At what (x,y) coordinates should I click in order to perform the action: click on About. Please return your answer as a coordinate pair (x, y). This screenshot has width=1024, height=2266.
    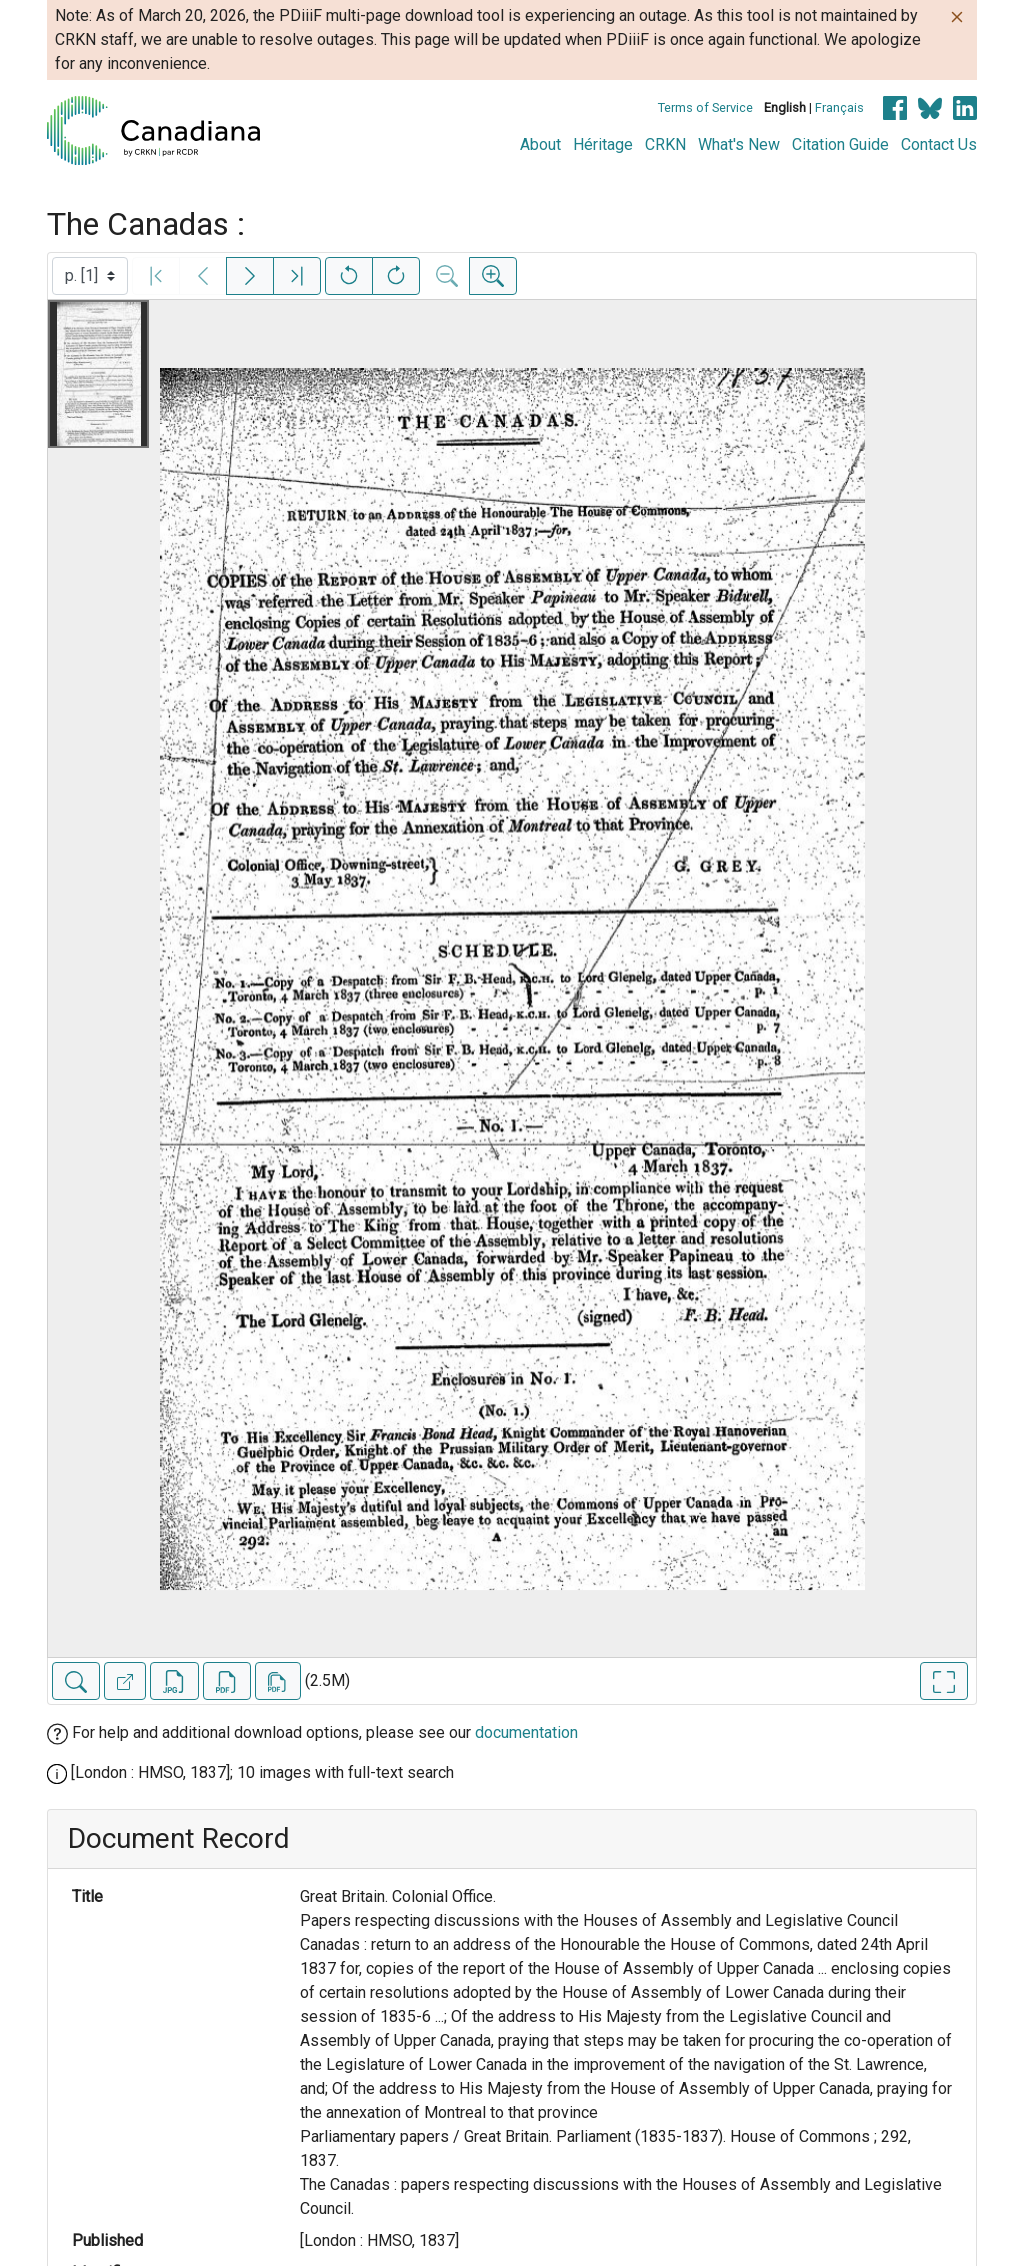
    Looking at the image, I should click on (540, 144).